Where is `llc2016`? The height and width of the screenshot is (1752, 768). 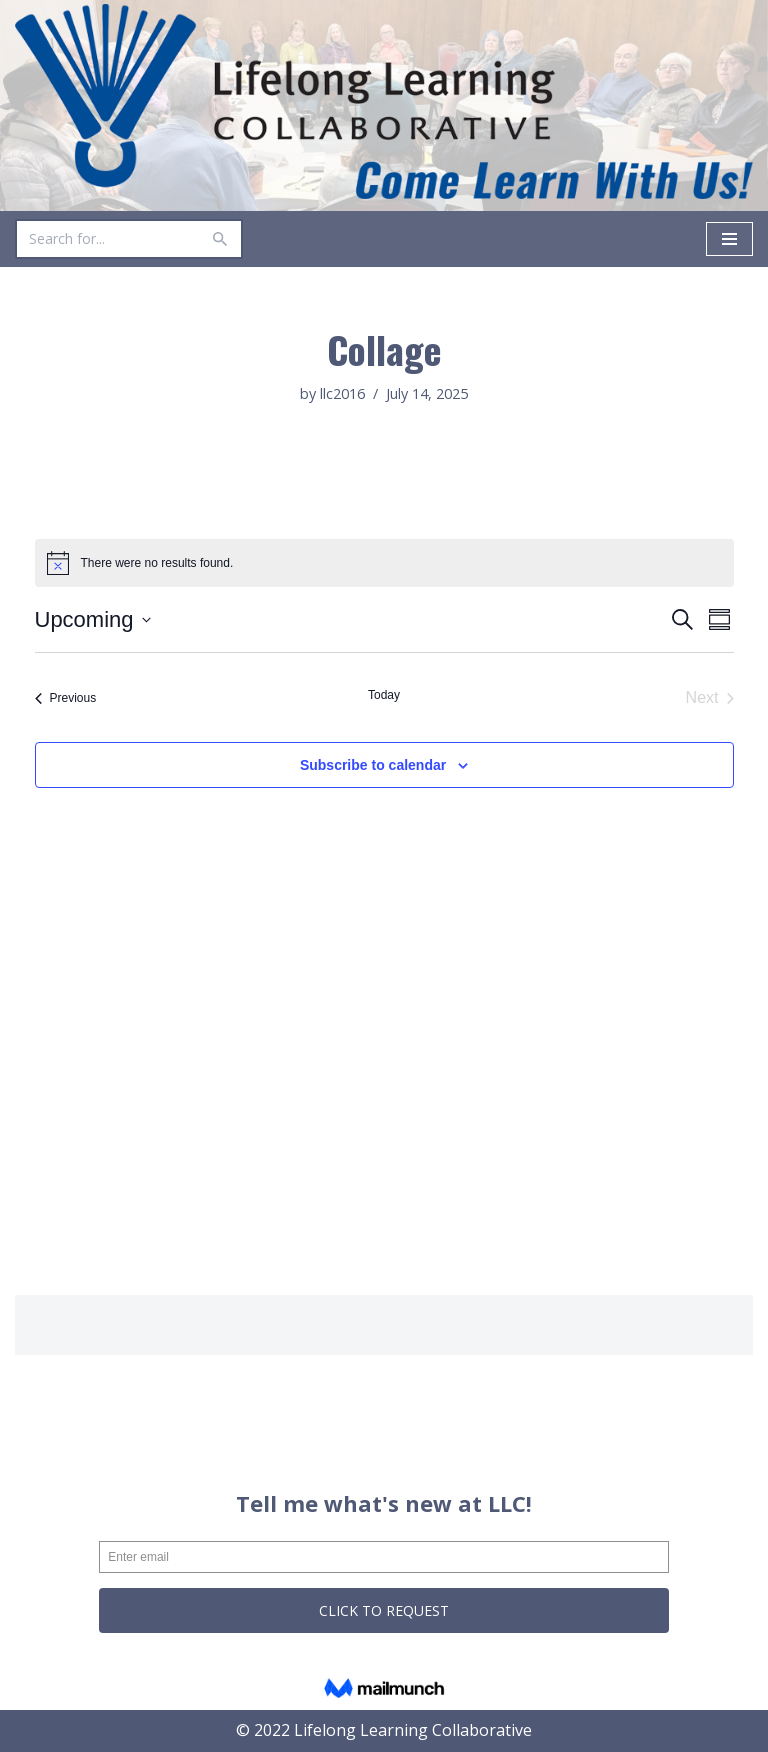 llc2016 is located at coordinates (342, 393).